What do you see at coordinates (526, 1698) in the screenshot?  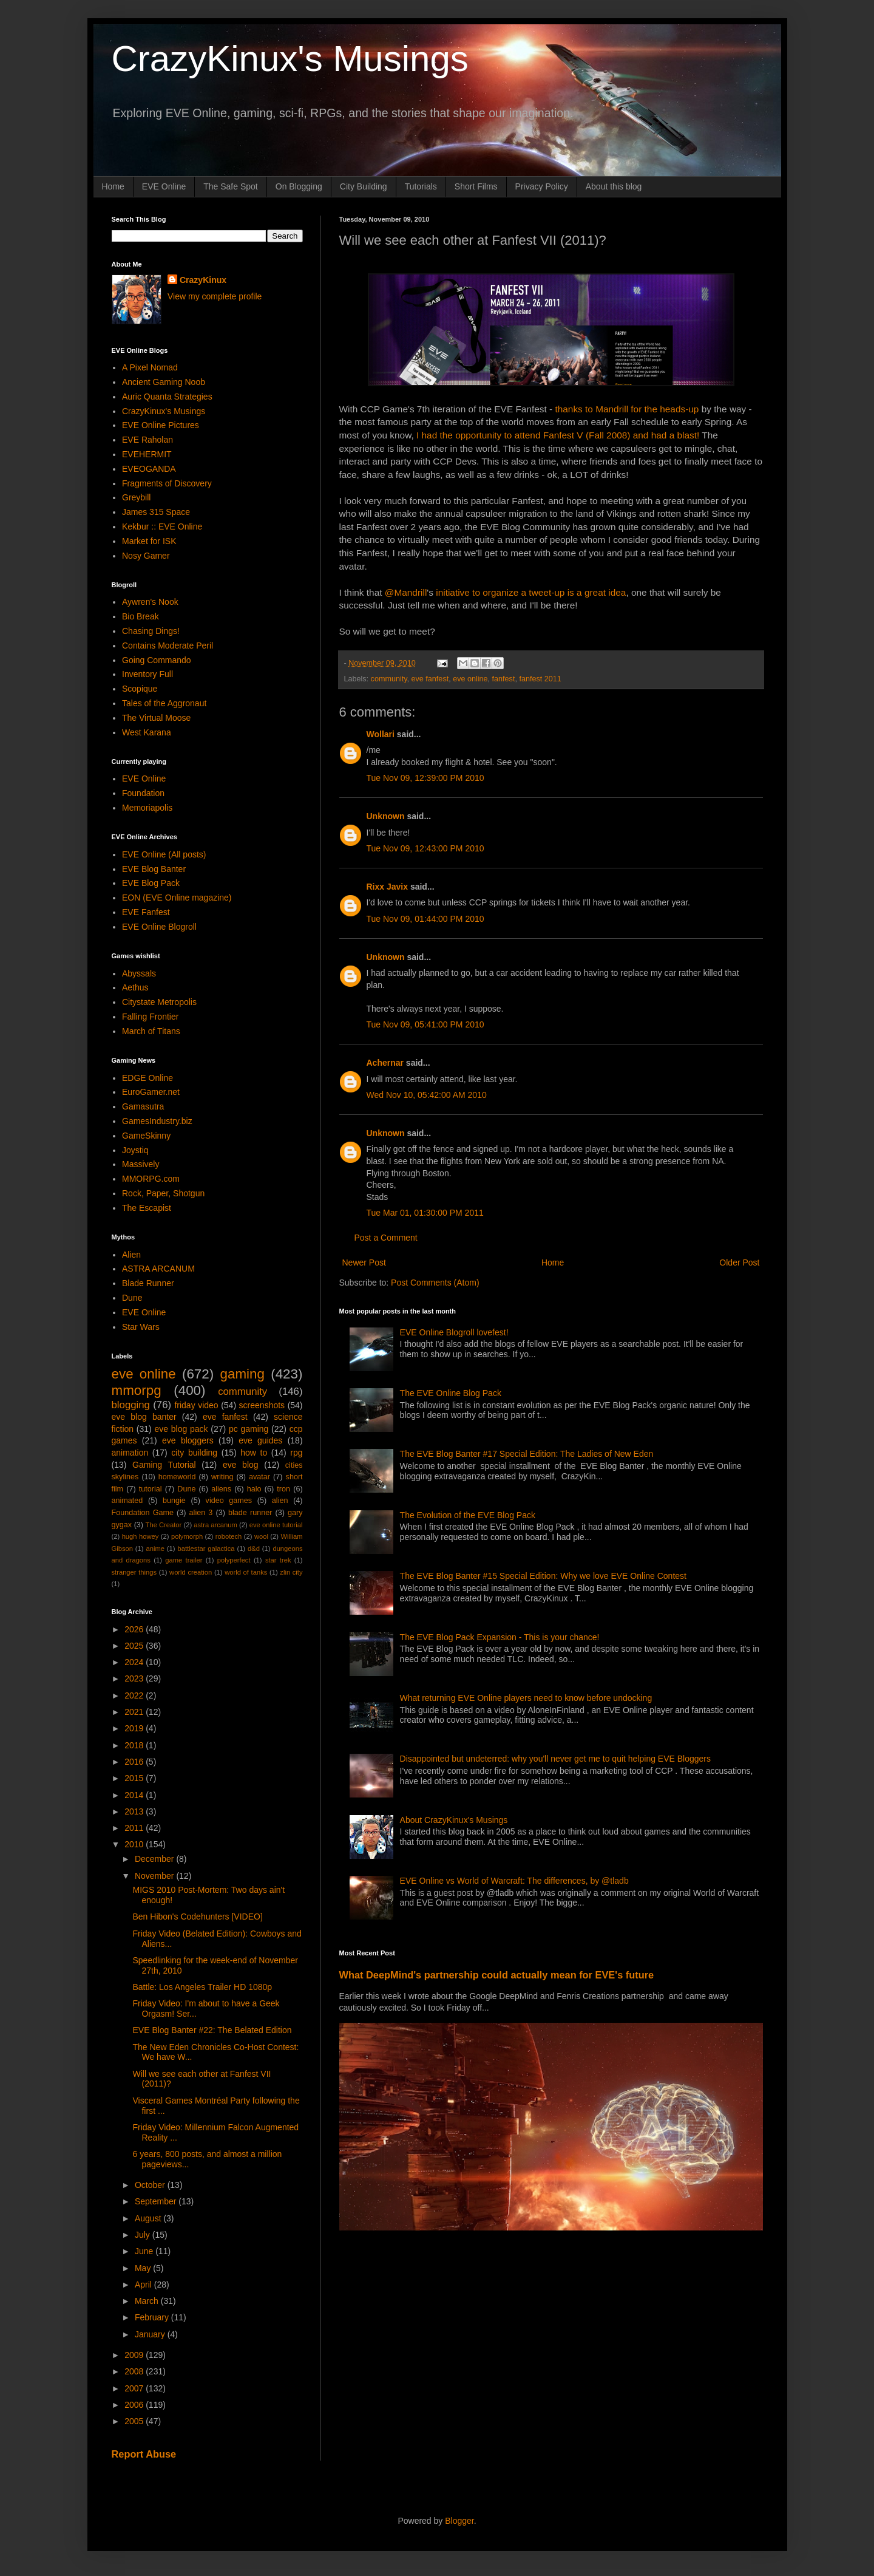 I see `What returning EVE Online players need to know before undocking` at bounding box center [526, 1698].